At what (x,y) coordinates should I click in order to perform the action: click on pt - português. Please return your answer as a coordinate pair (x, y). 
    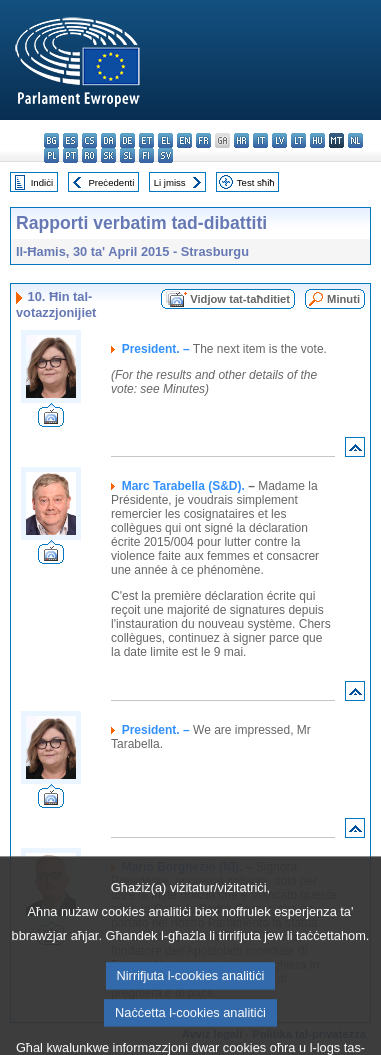
    Looking at the image, I should click on (70, 155).